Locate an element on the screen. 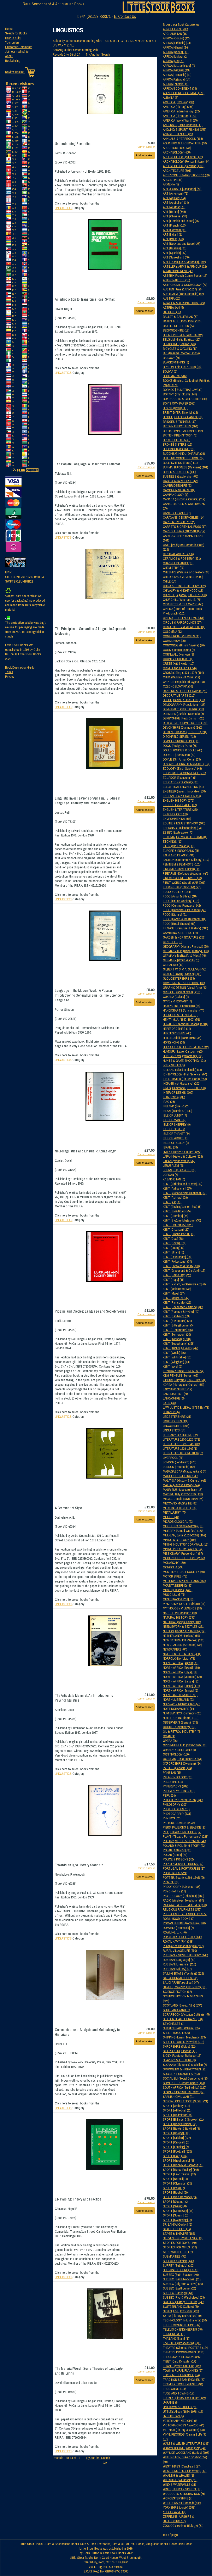 The image size is (212, 2576). ART [American] (71) is located at coordinates (175, 193).